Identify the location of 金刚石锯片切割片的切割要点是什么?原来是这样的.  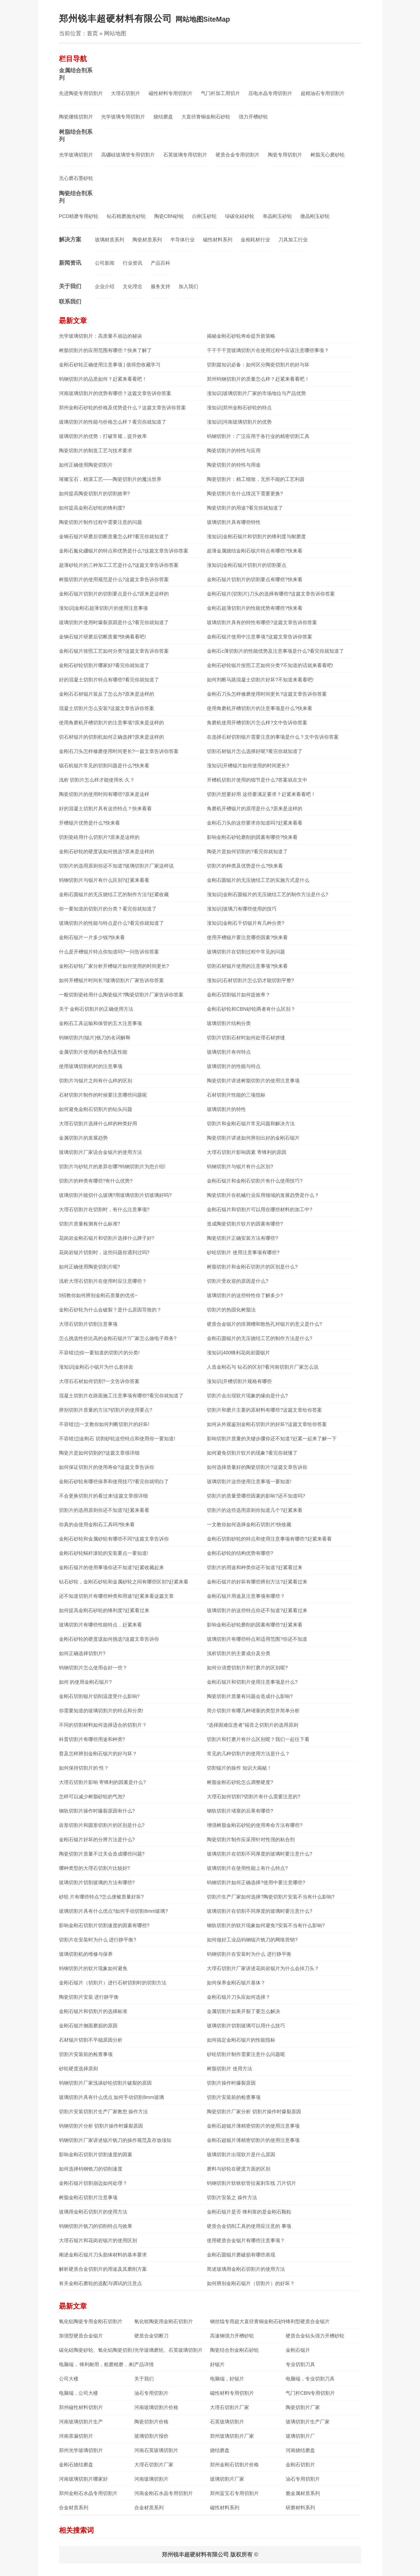
(114, 594).